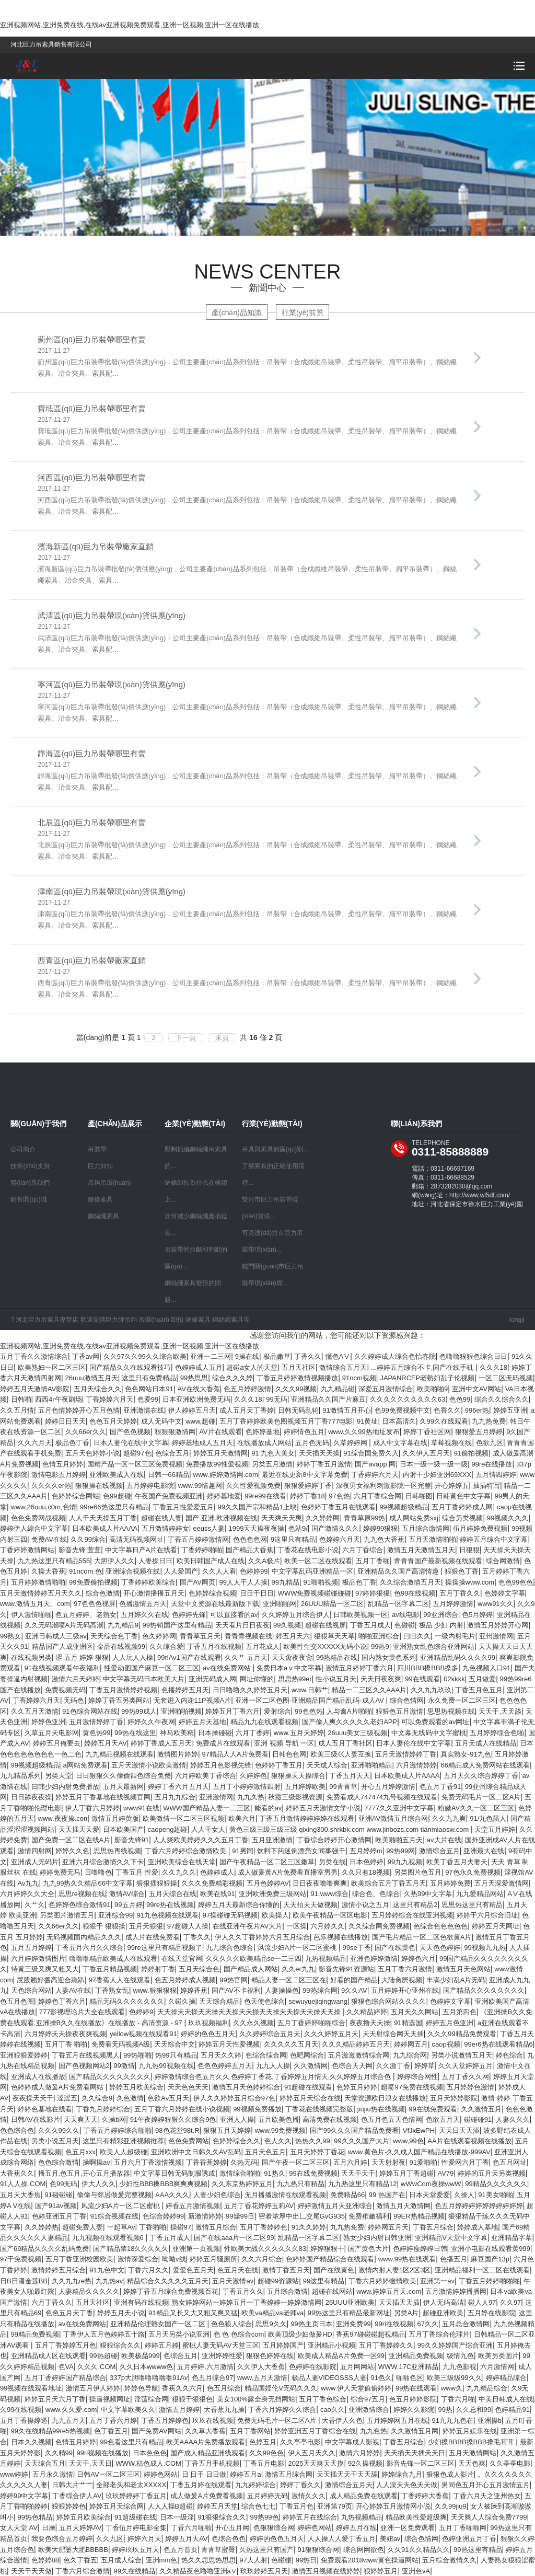 The height and width of the screenshot is (2576, 535). Describe the element at coordinates (104, 1926) in the screenshot. I see `狠狠干 狠狠操` at that location.